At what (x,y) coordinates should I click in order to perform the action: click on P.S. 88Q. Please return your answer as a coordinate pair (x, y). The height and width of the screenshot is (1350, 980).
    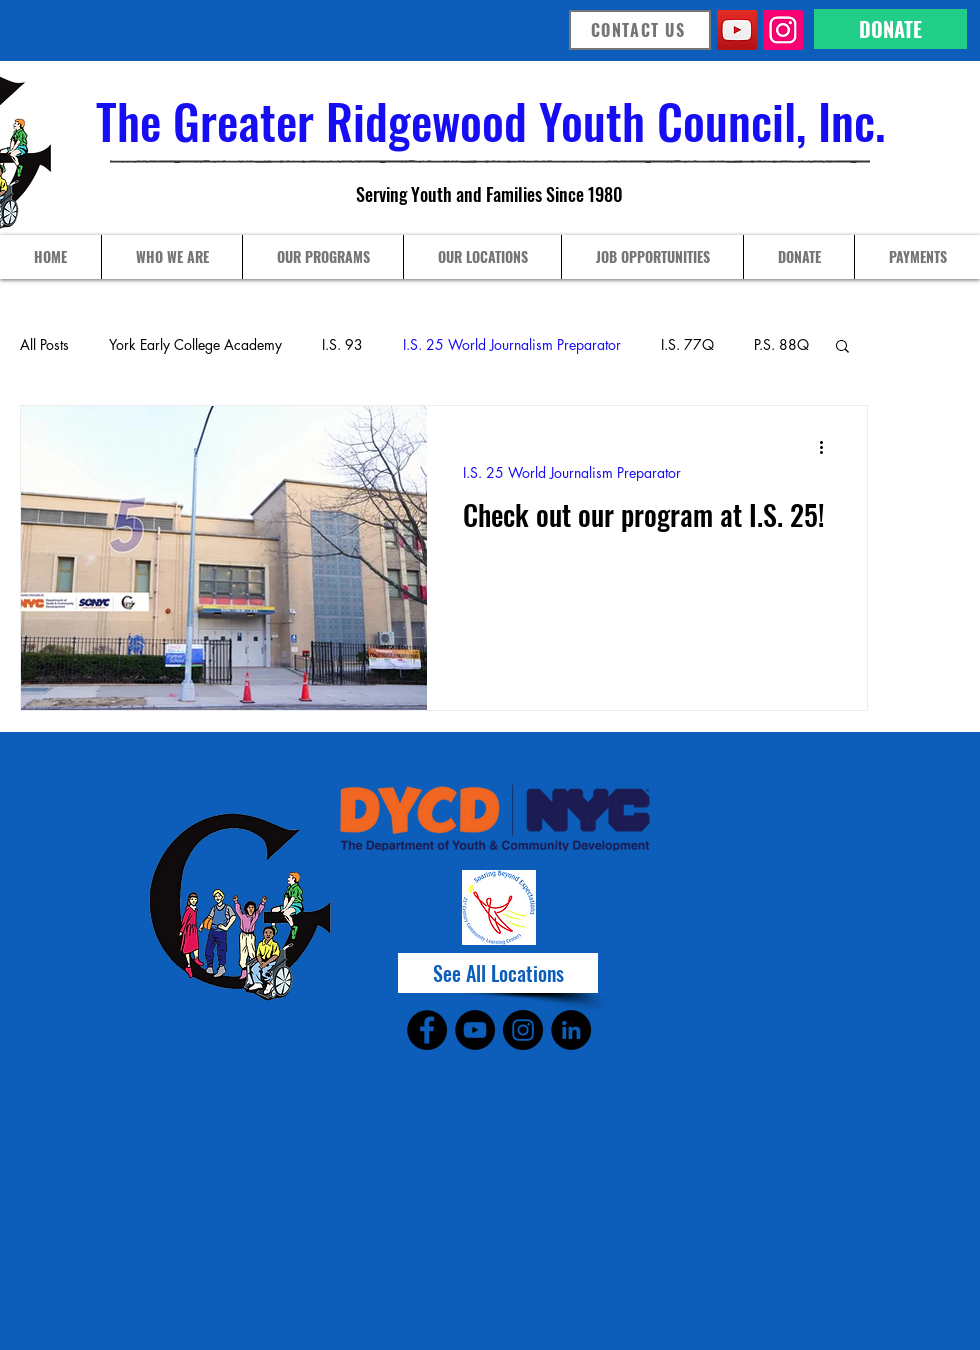
    Looking at the image, I should click on (781, 345).